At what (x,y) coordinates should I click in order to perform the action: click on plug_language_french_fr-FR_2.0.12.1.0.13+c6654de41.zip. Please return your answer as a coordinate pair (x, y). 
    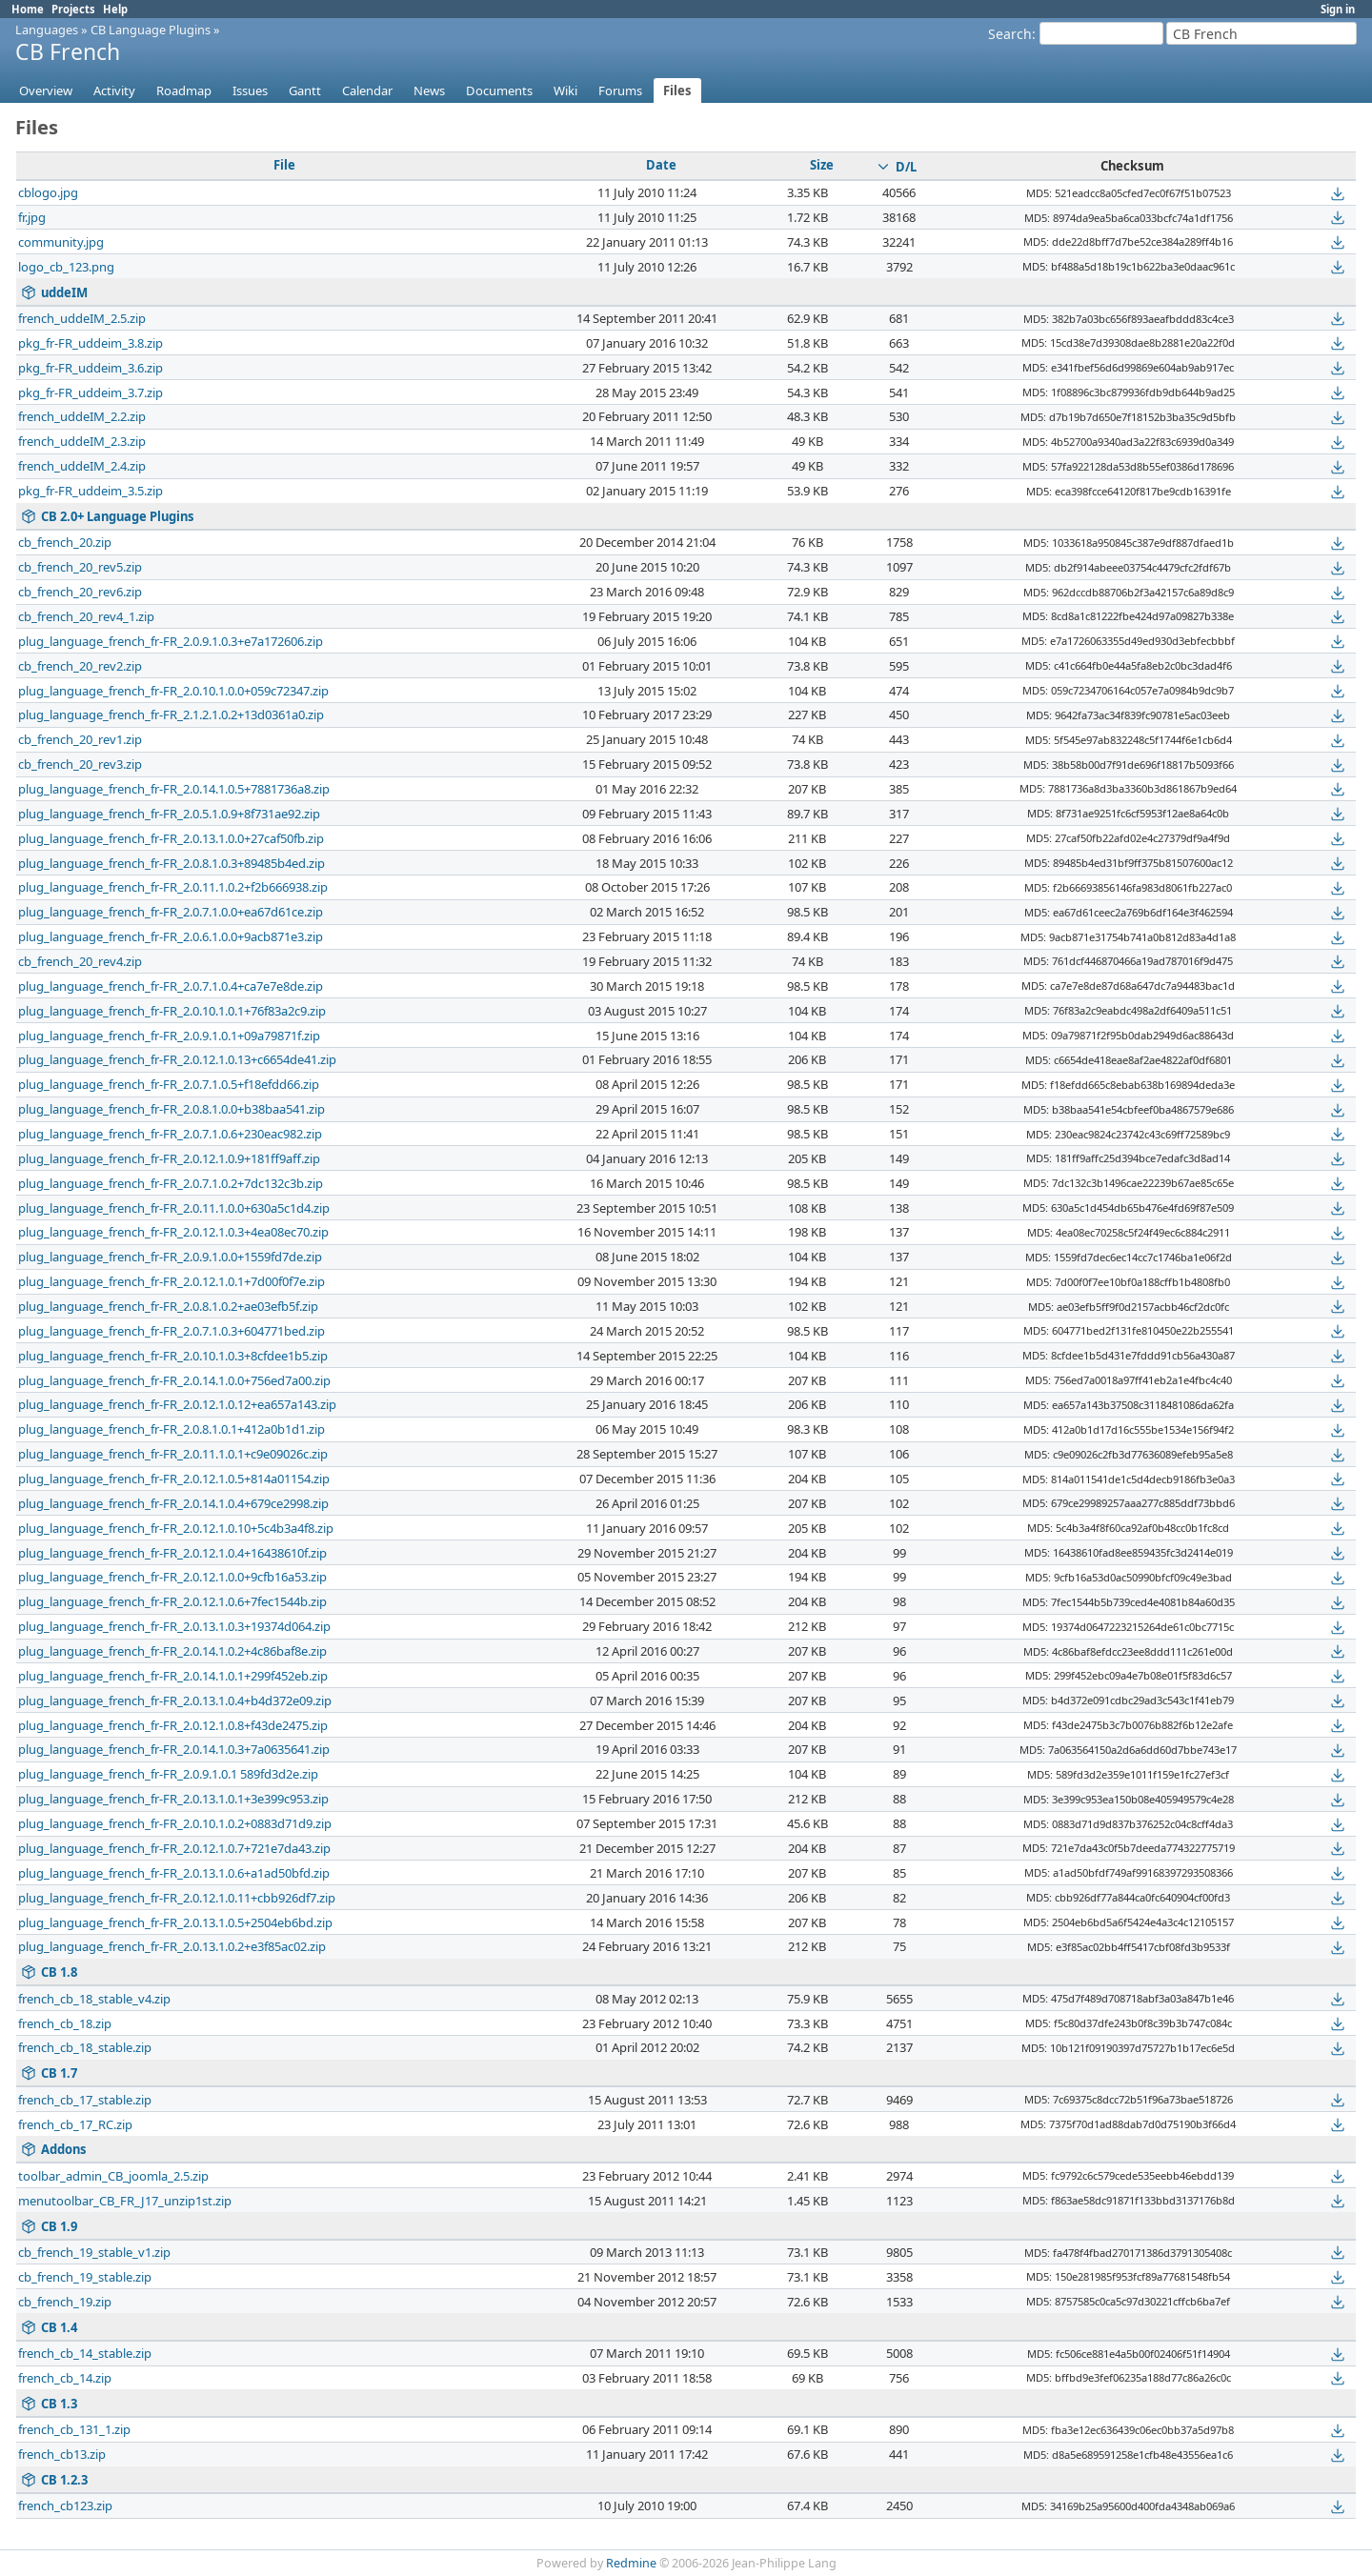
    Looking at the image, I should click on (177, 1059).